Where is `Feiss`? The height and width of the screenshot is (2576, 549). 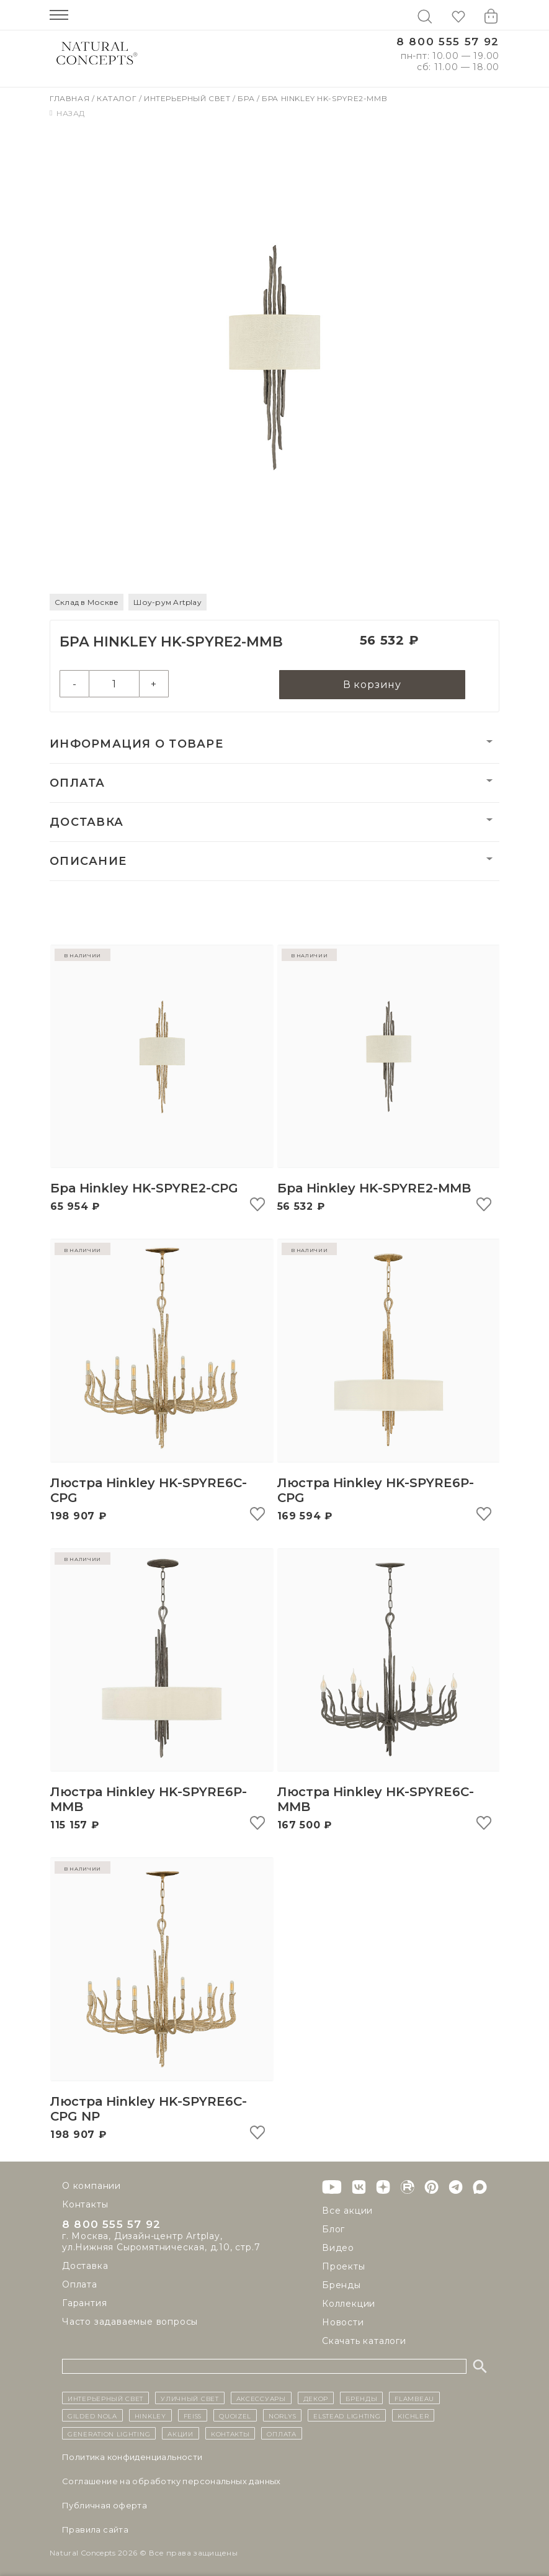 Feiss is located at coordinates (193, 2416).